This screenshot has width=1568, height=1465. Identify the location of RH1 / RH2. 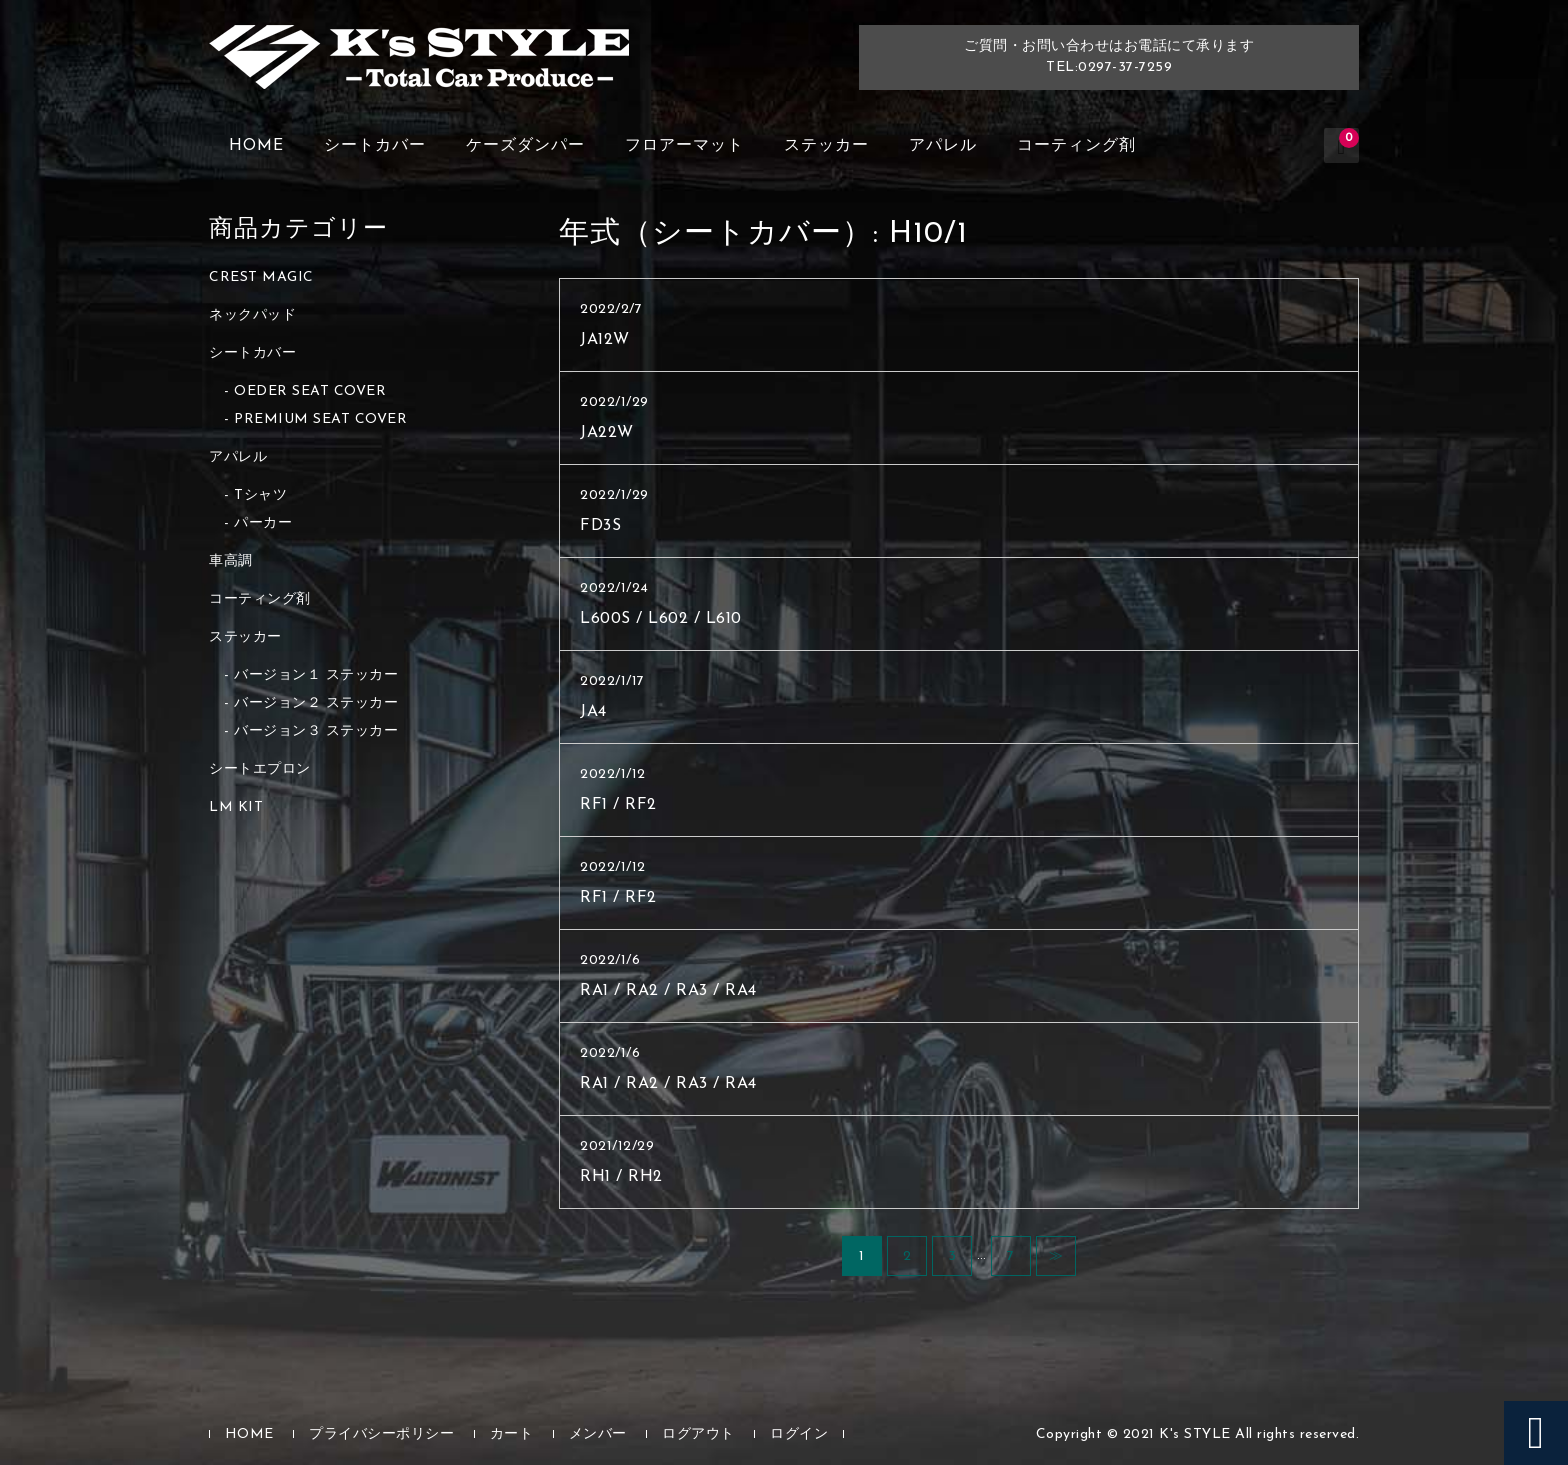
(621, 1177).